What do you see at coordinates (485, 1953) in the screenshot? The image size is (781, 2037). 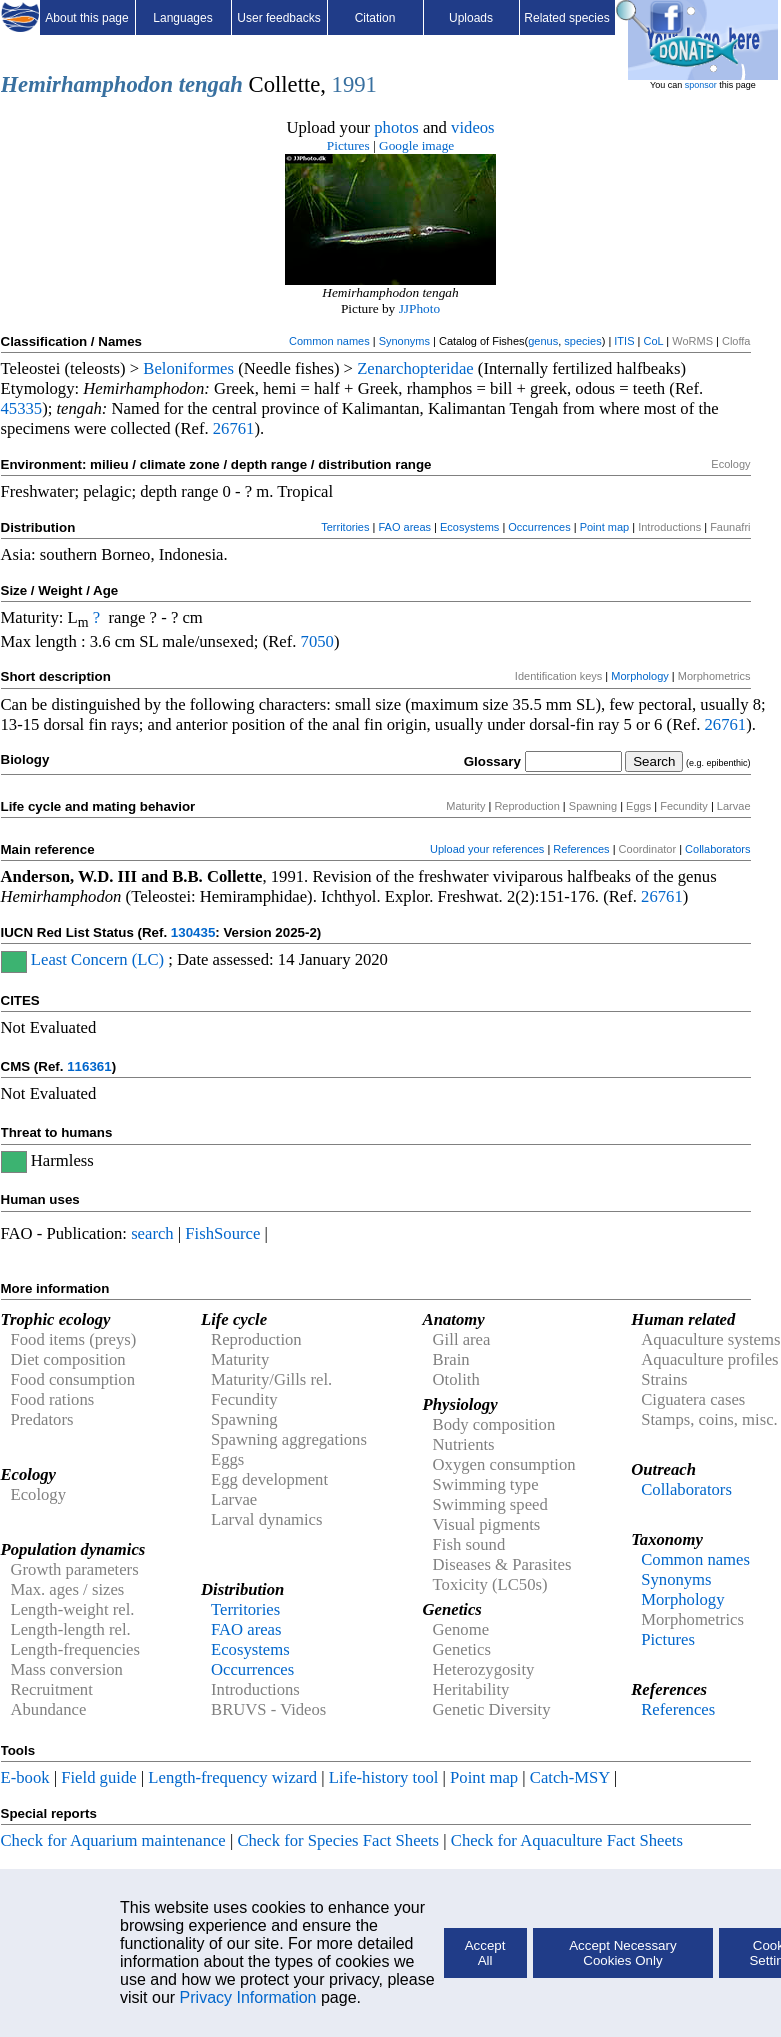 I see `Accept All` at bounding box center [485, 1953].